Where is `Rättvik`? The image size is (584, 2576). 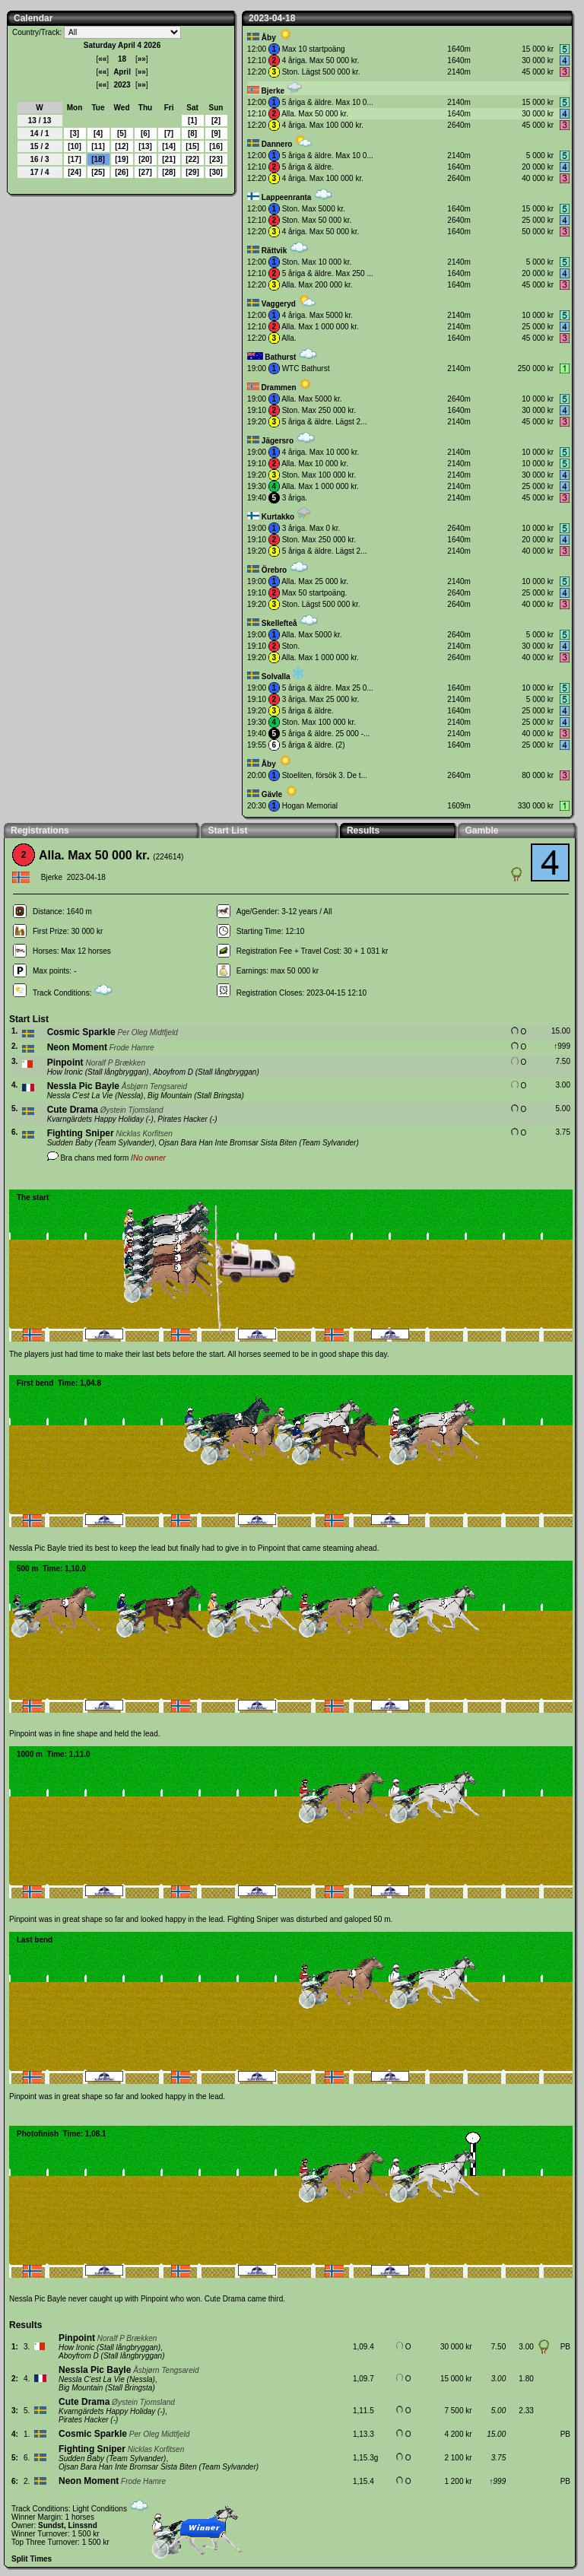 Rättvik is located at coordinates (274, 250).